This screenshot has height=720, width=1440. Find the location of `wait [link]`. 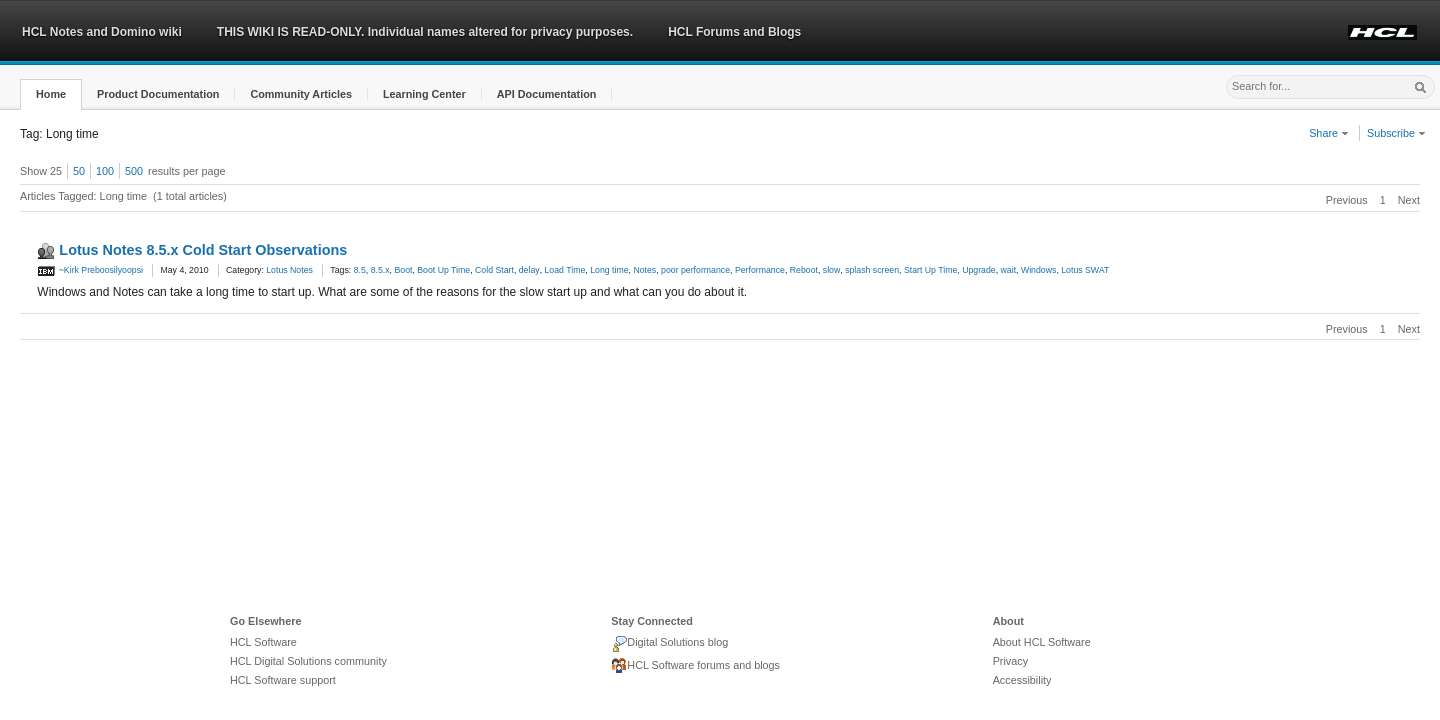

wait [link] is located at coordinates (1009, 270).